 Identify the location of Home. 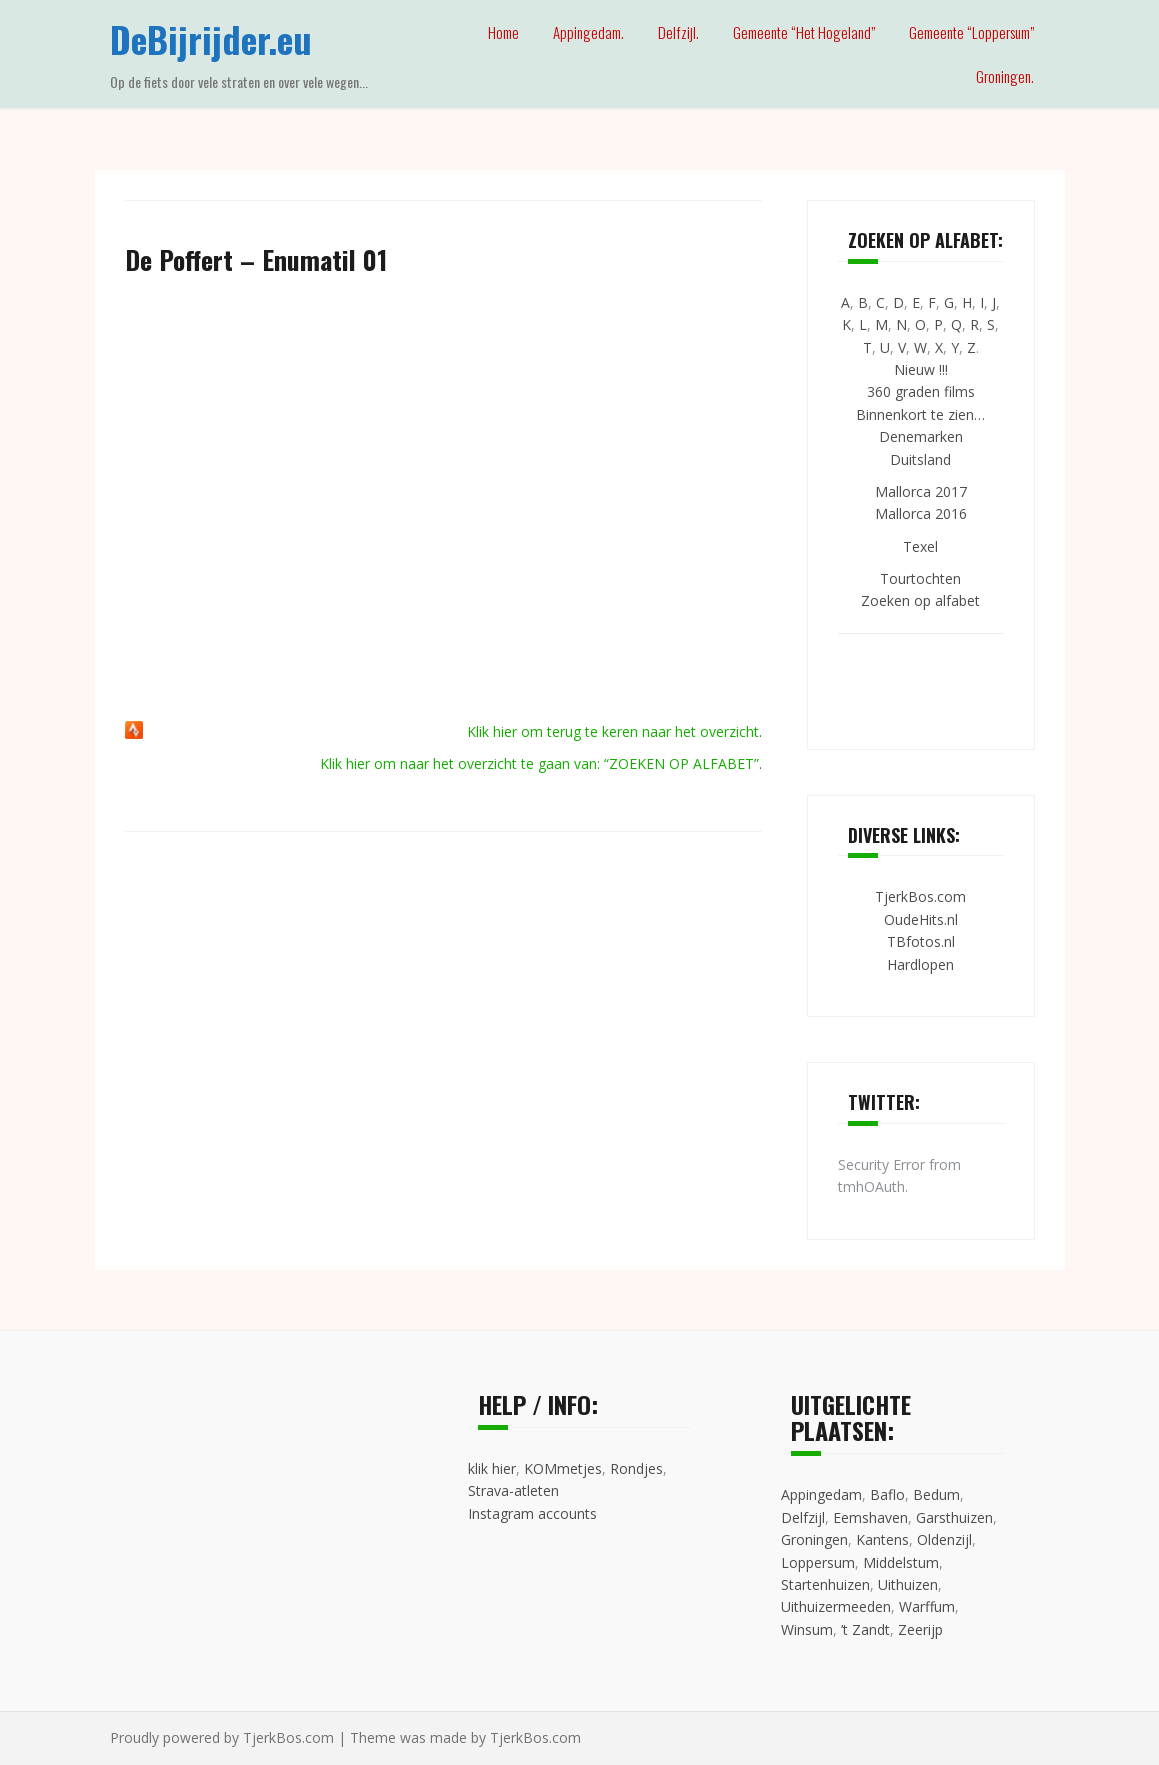
(503, 32).